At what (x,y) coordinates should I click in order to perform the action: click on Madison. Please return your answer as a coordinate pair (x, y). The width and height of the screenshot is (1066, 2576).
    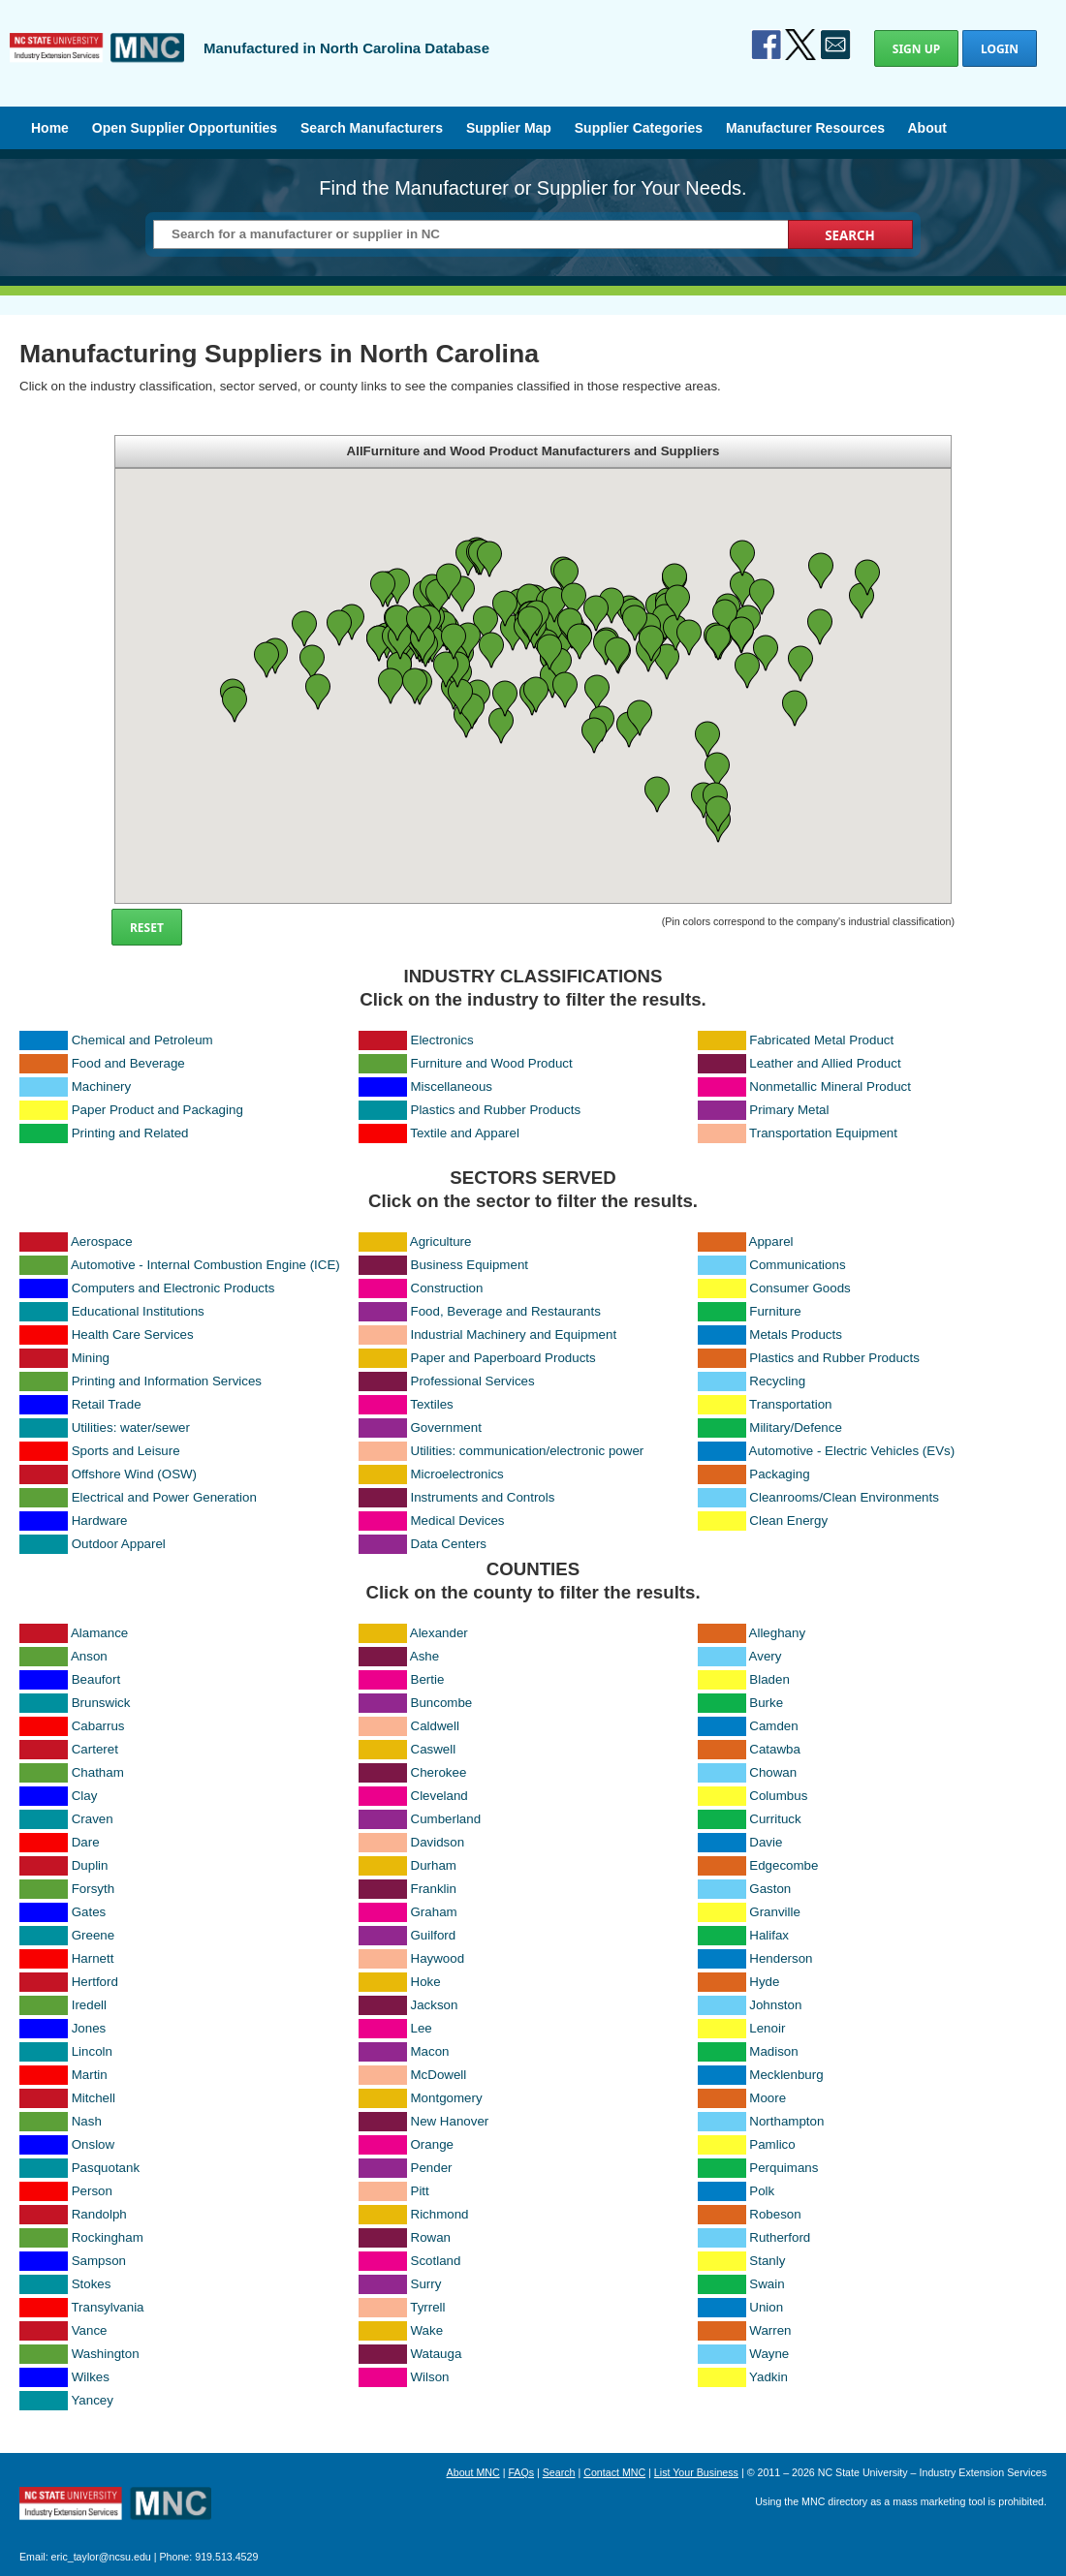
    Looking at the image, I should click on (773, 2051).